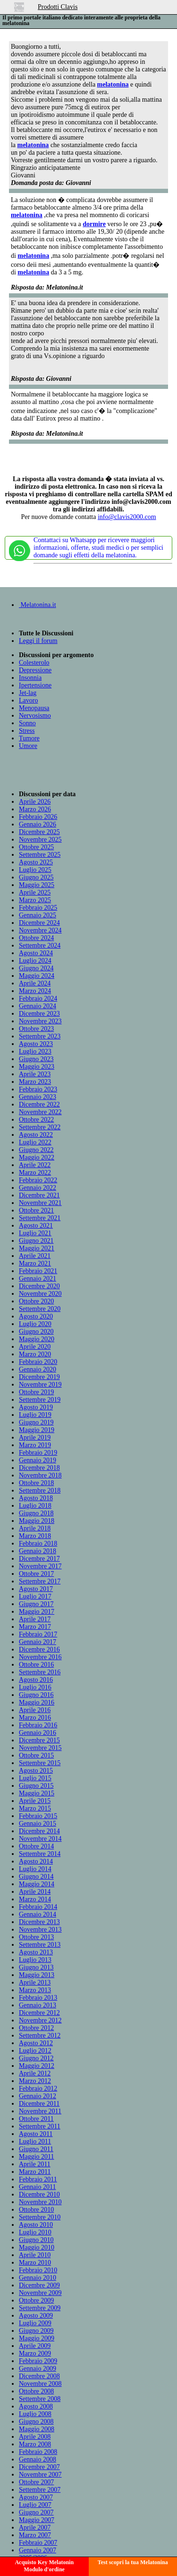 The width and height of the screenshot is (177, 2576). I want to click on Febbraio 2016, so click(38, 1725).